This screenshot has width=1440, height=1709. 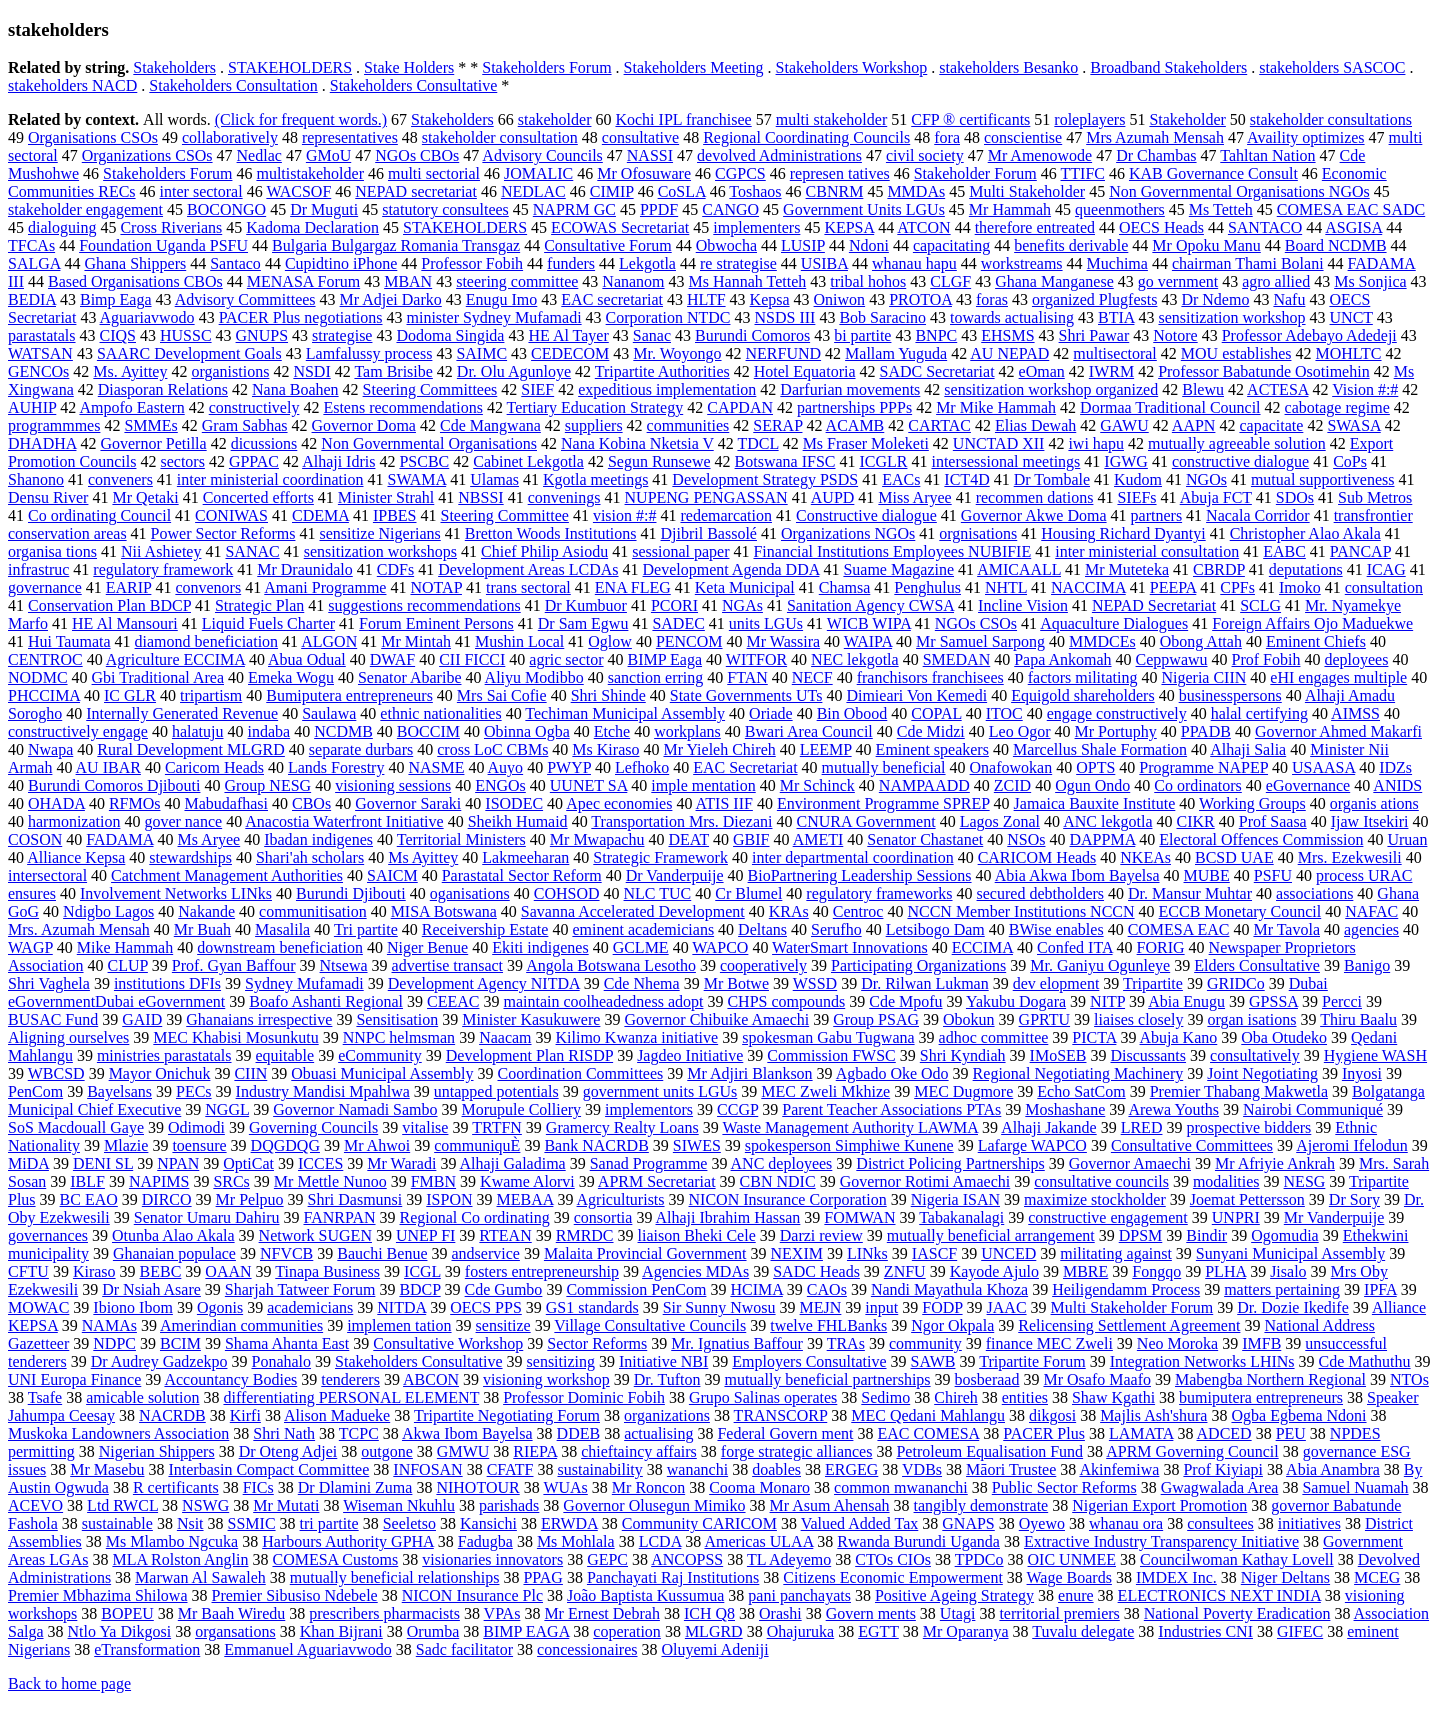 I want to click on Mr Mutati, so click(x=286, y=1505).